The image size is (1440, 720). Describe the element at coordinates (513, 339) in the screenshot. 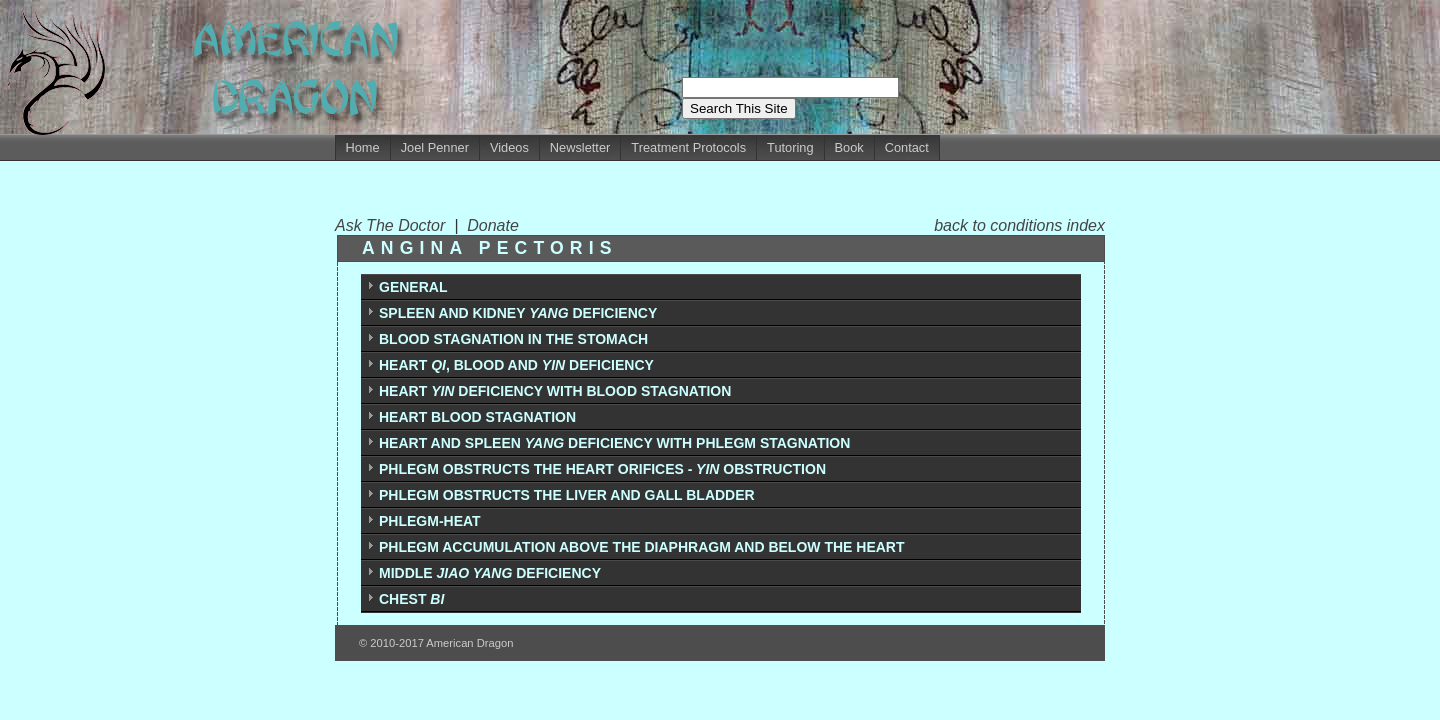

I see `BLOOD STAGNATION IN THE STOMACH` at that location.